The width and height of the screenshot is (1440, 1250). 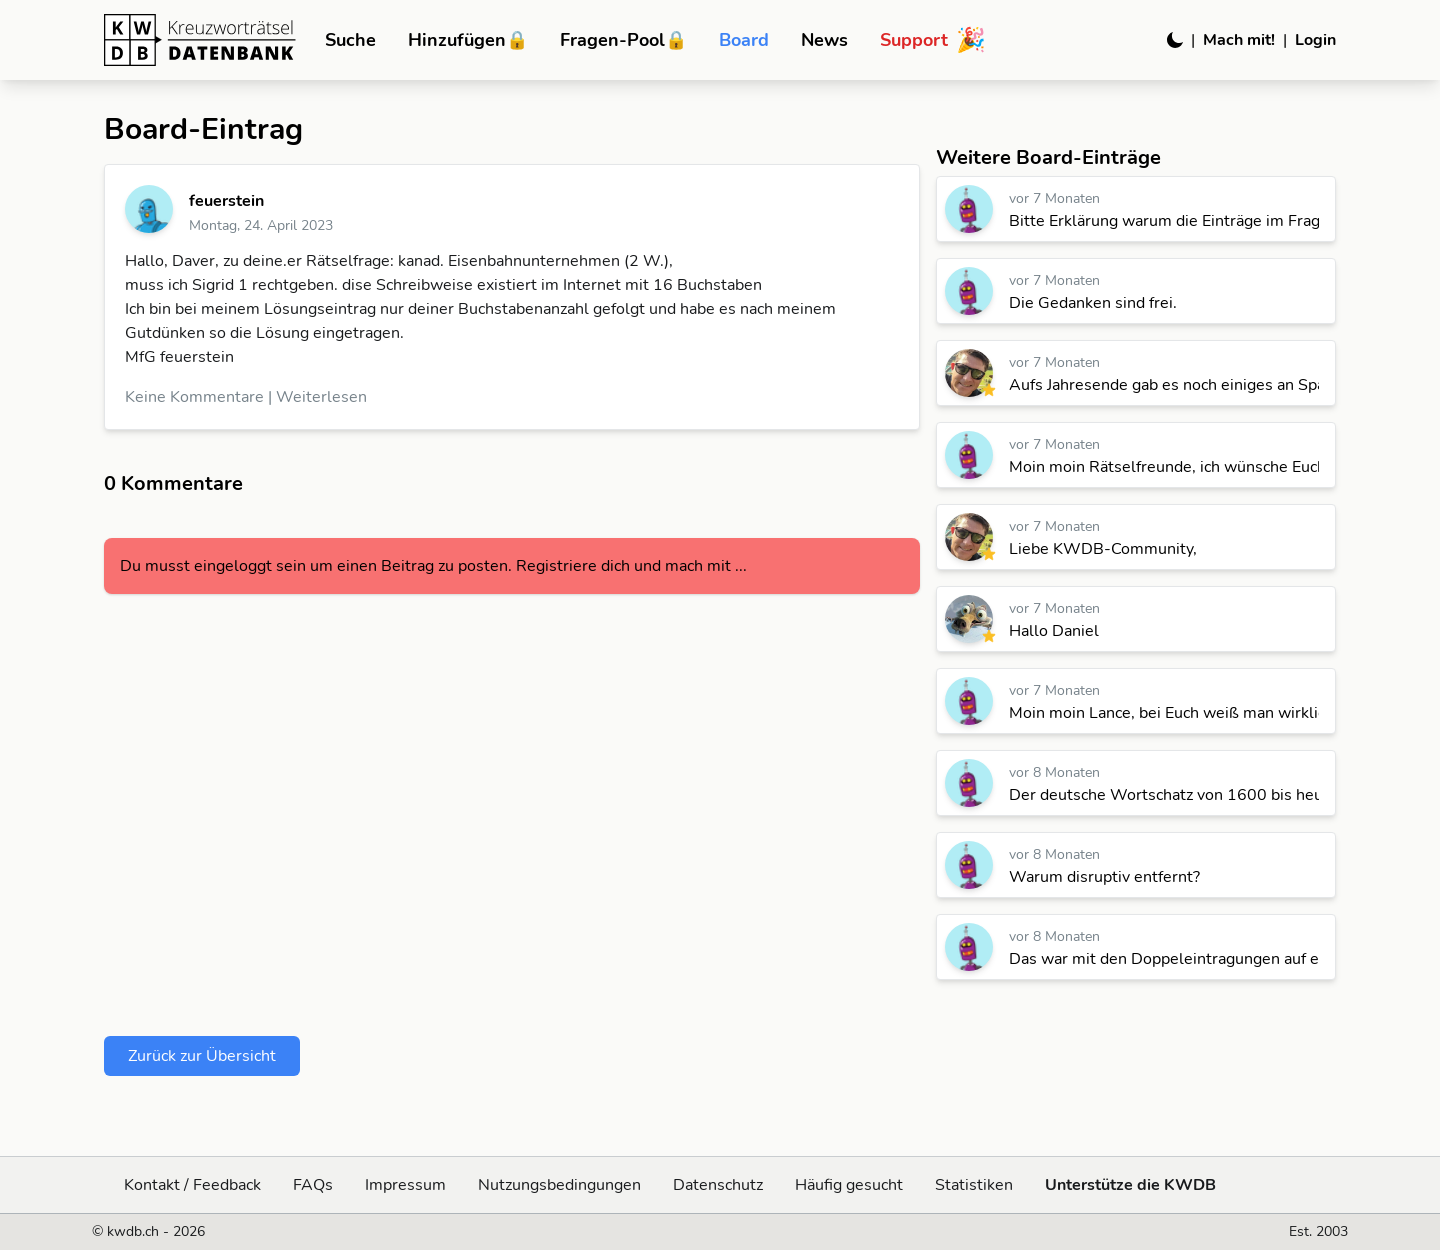 What do you see at coordinates (623, 40) in the screenshot?
I see `Fragen-Pool` at bounding box center [623, 40].